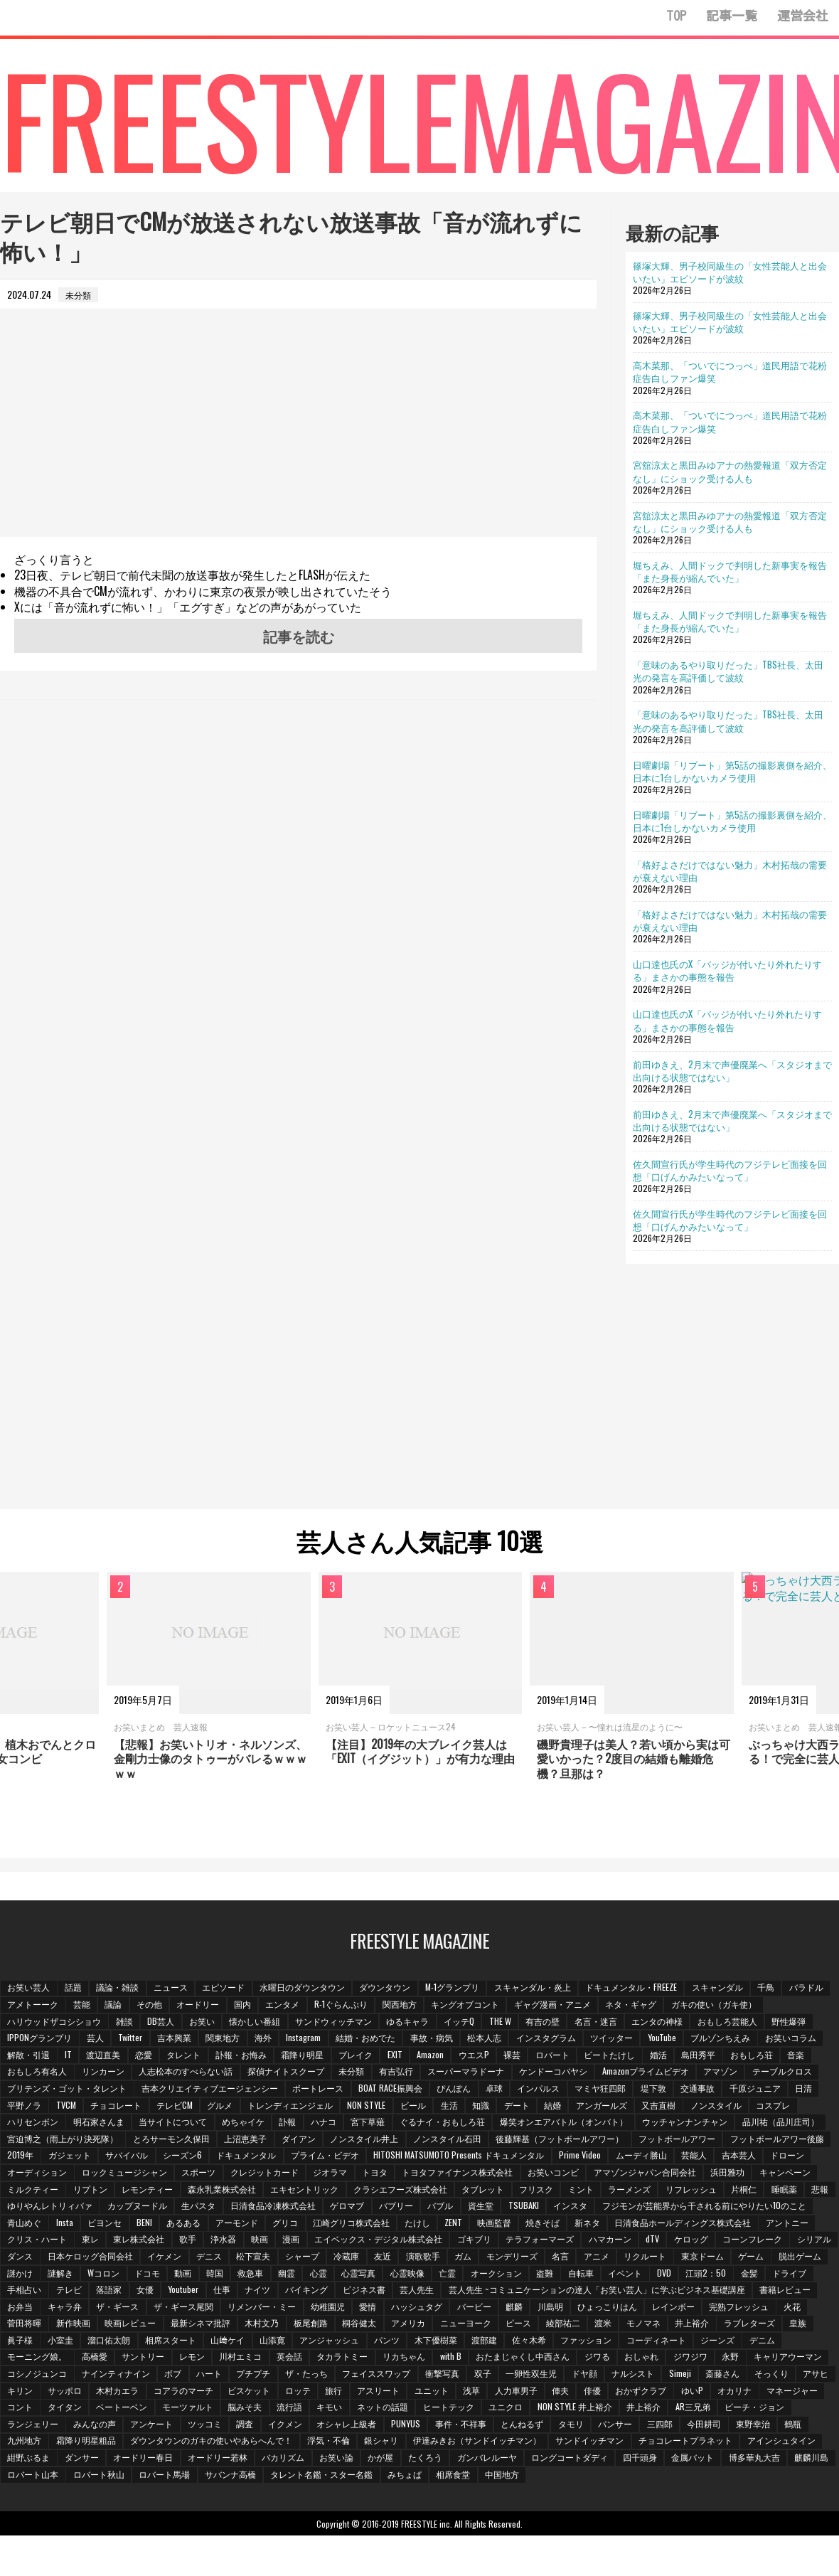 Image resolution: width=839 pixels, height=2576 pixels. Describe the element at coordinates (215, 2408) in the screenshot. I see `俥夫` at that location.